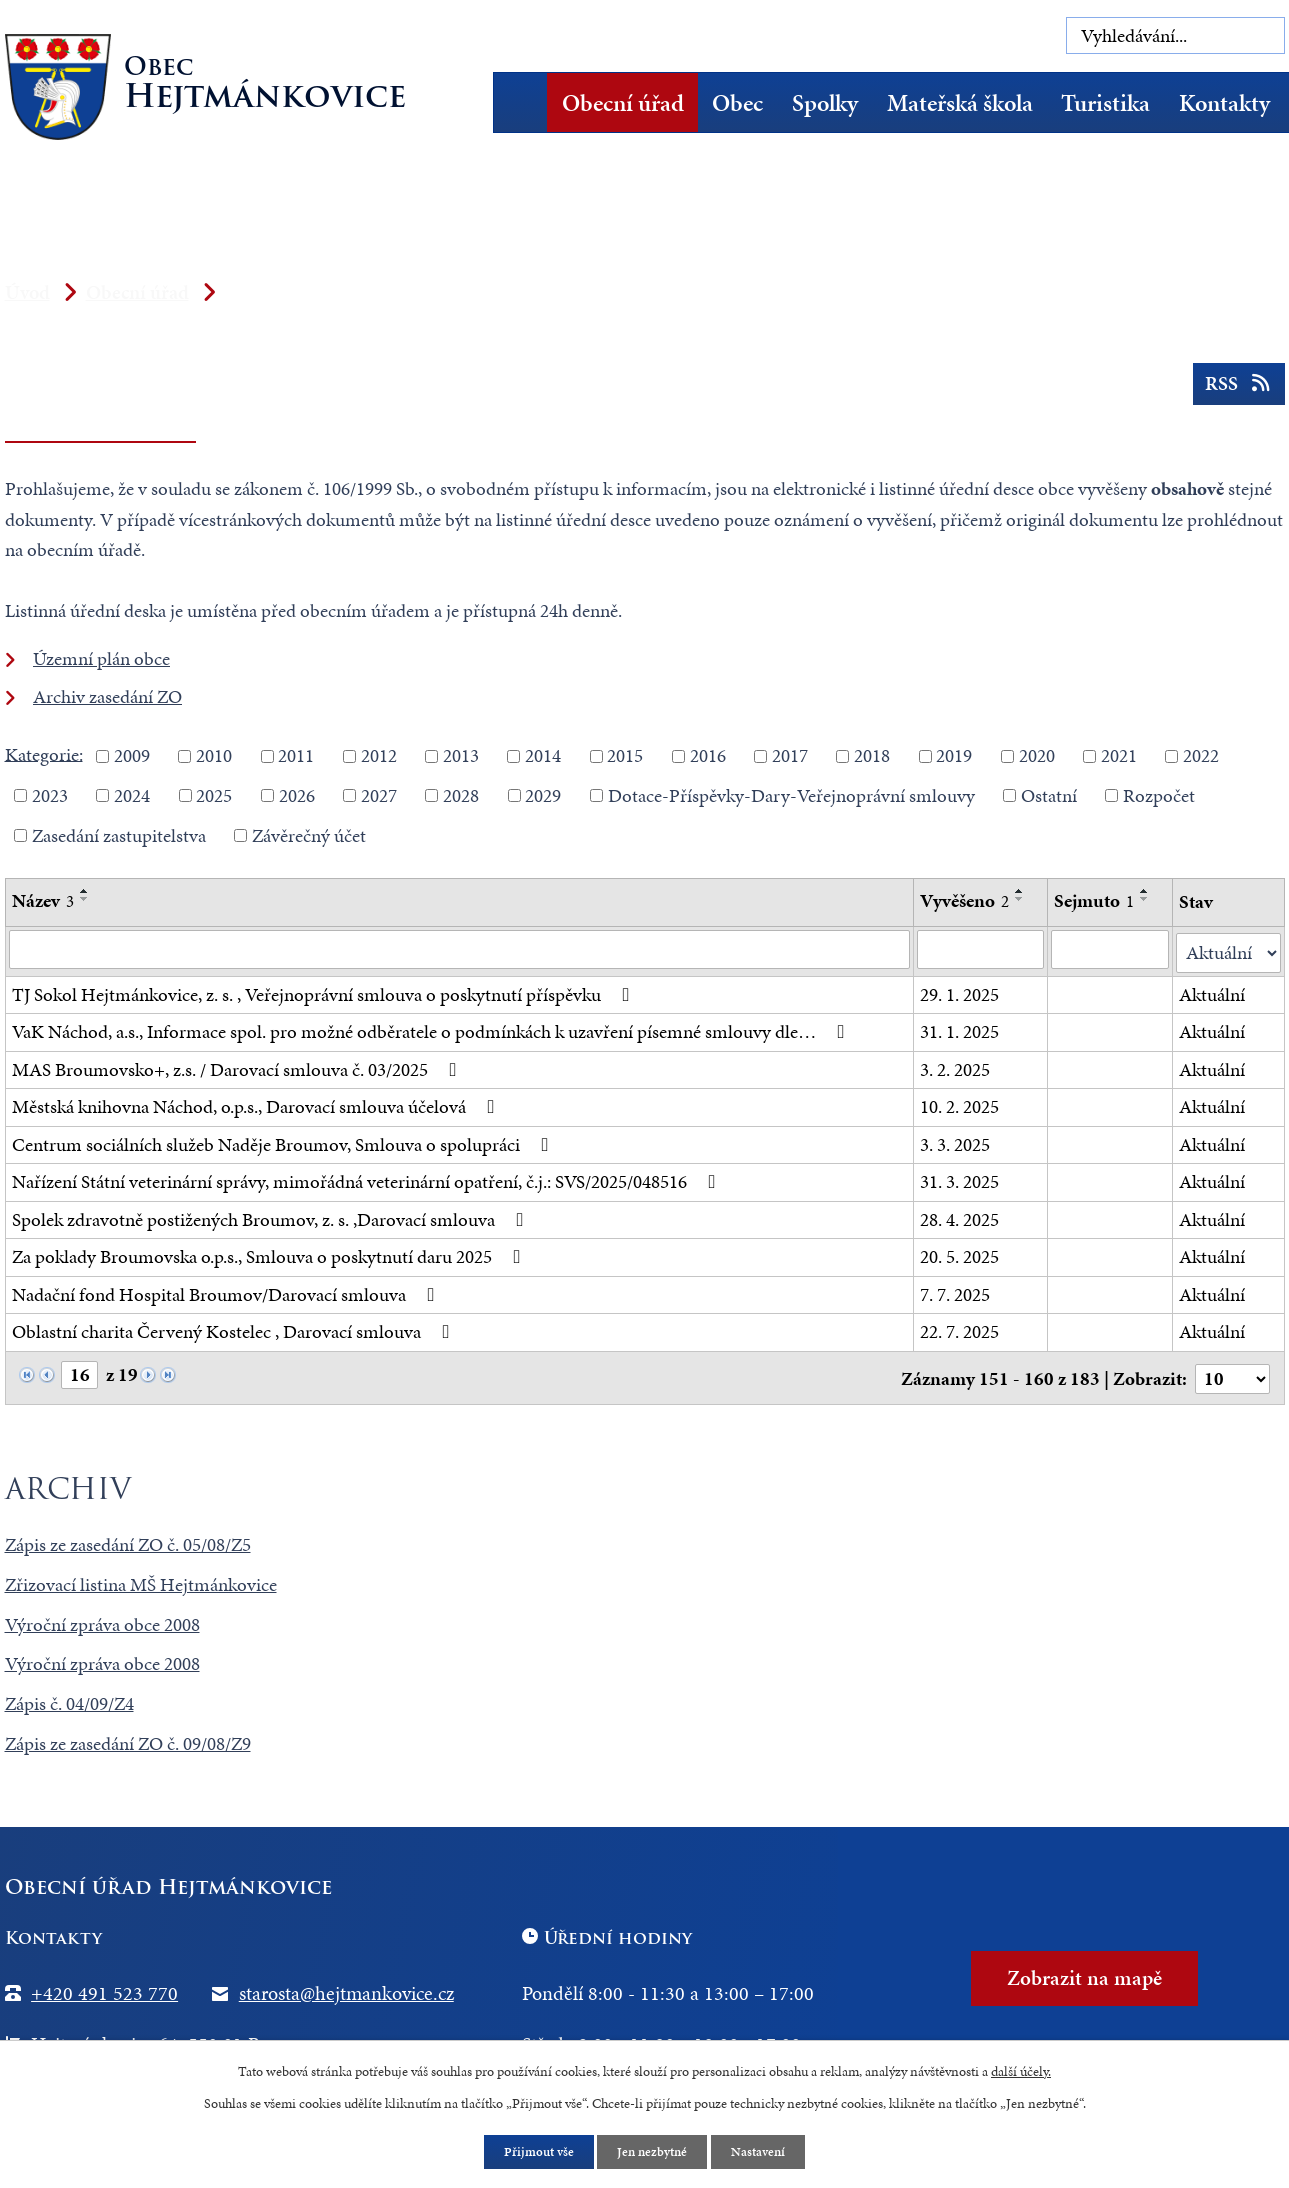 The height and width of the screenshot is (2188, 1289). I want to click on 29. 1. 2025, so click(960, 991).